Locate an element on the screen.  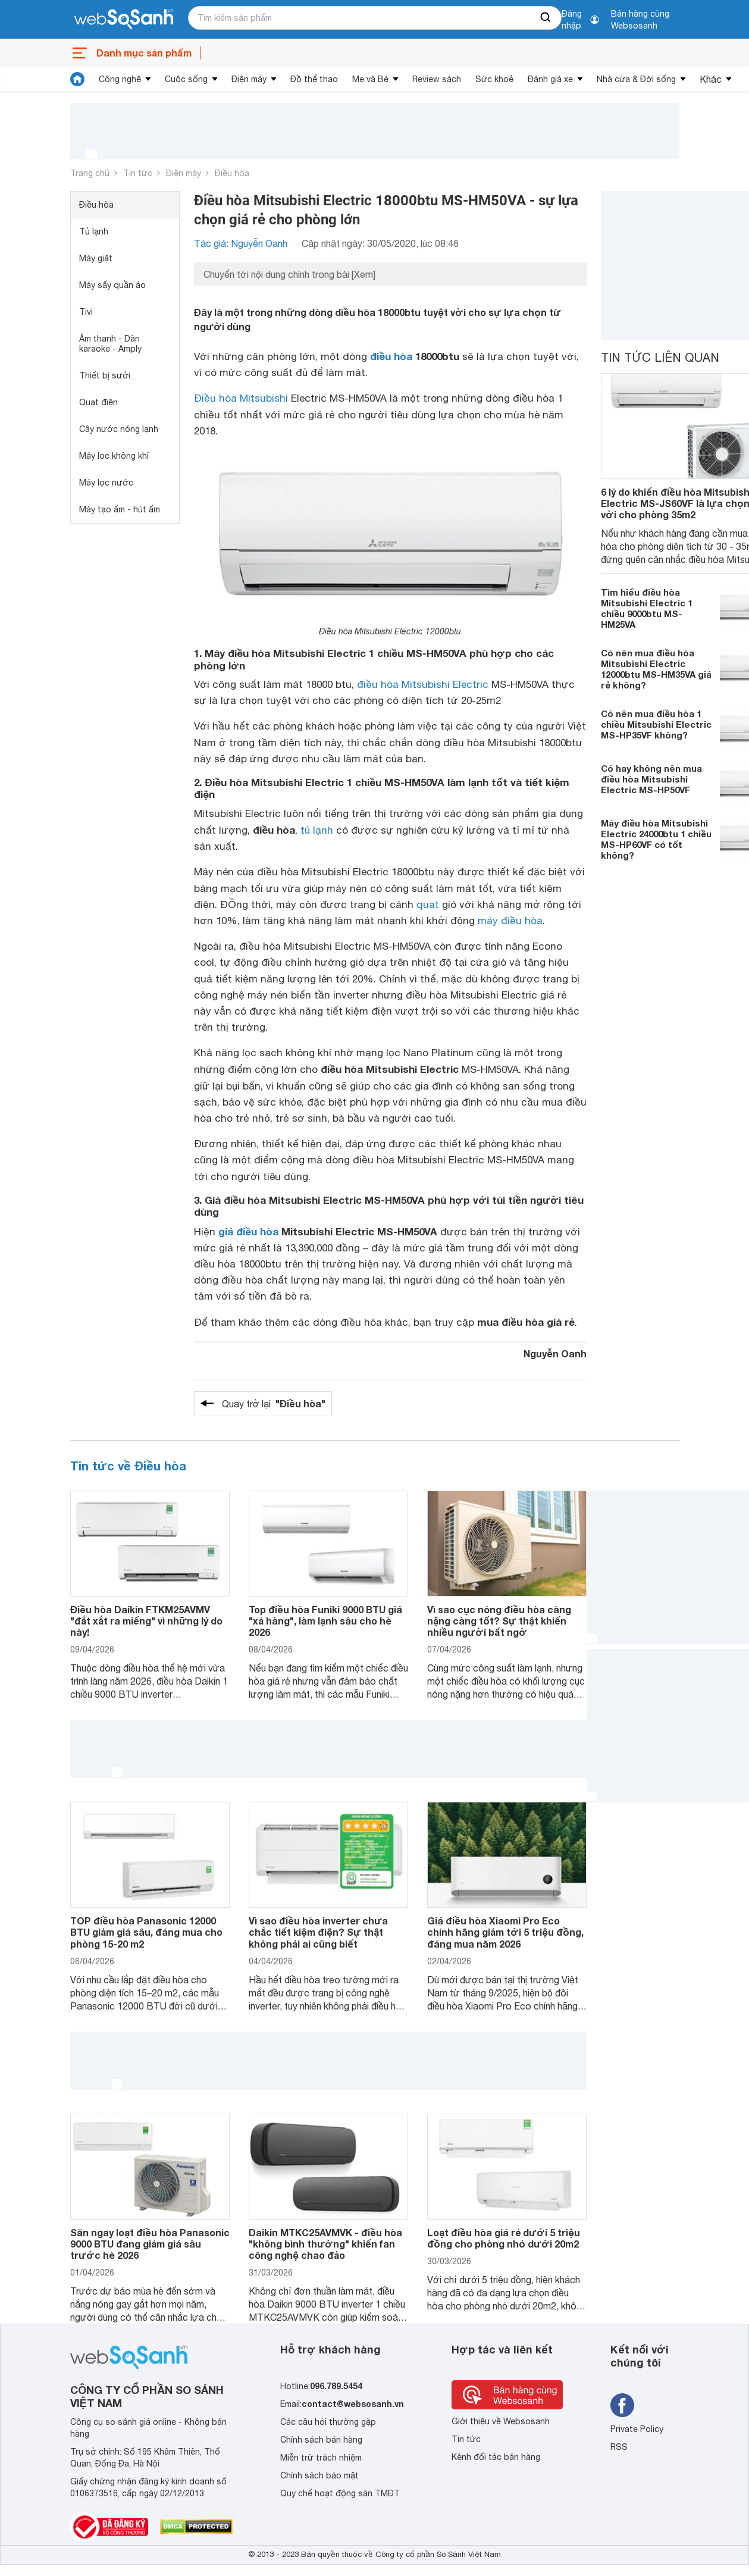
Máy giặt is located at coordinates (95, 258).